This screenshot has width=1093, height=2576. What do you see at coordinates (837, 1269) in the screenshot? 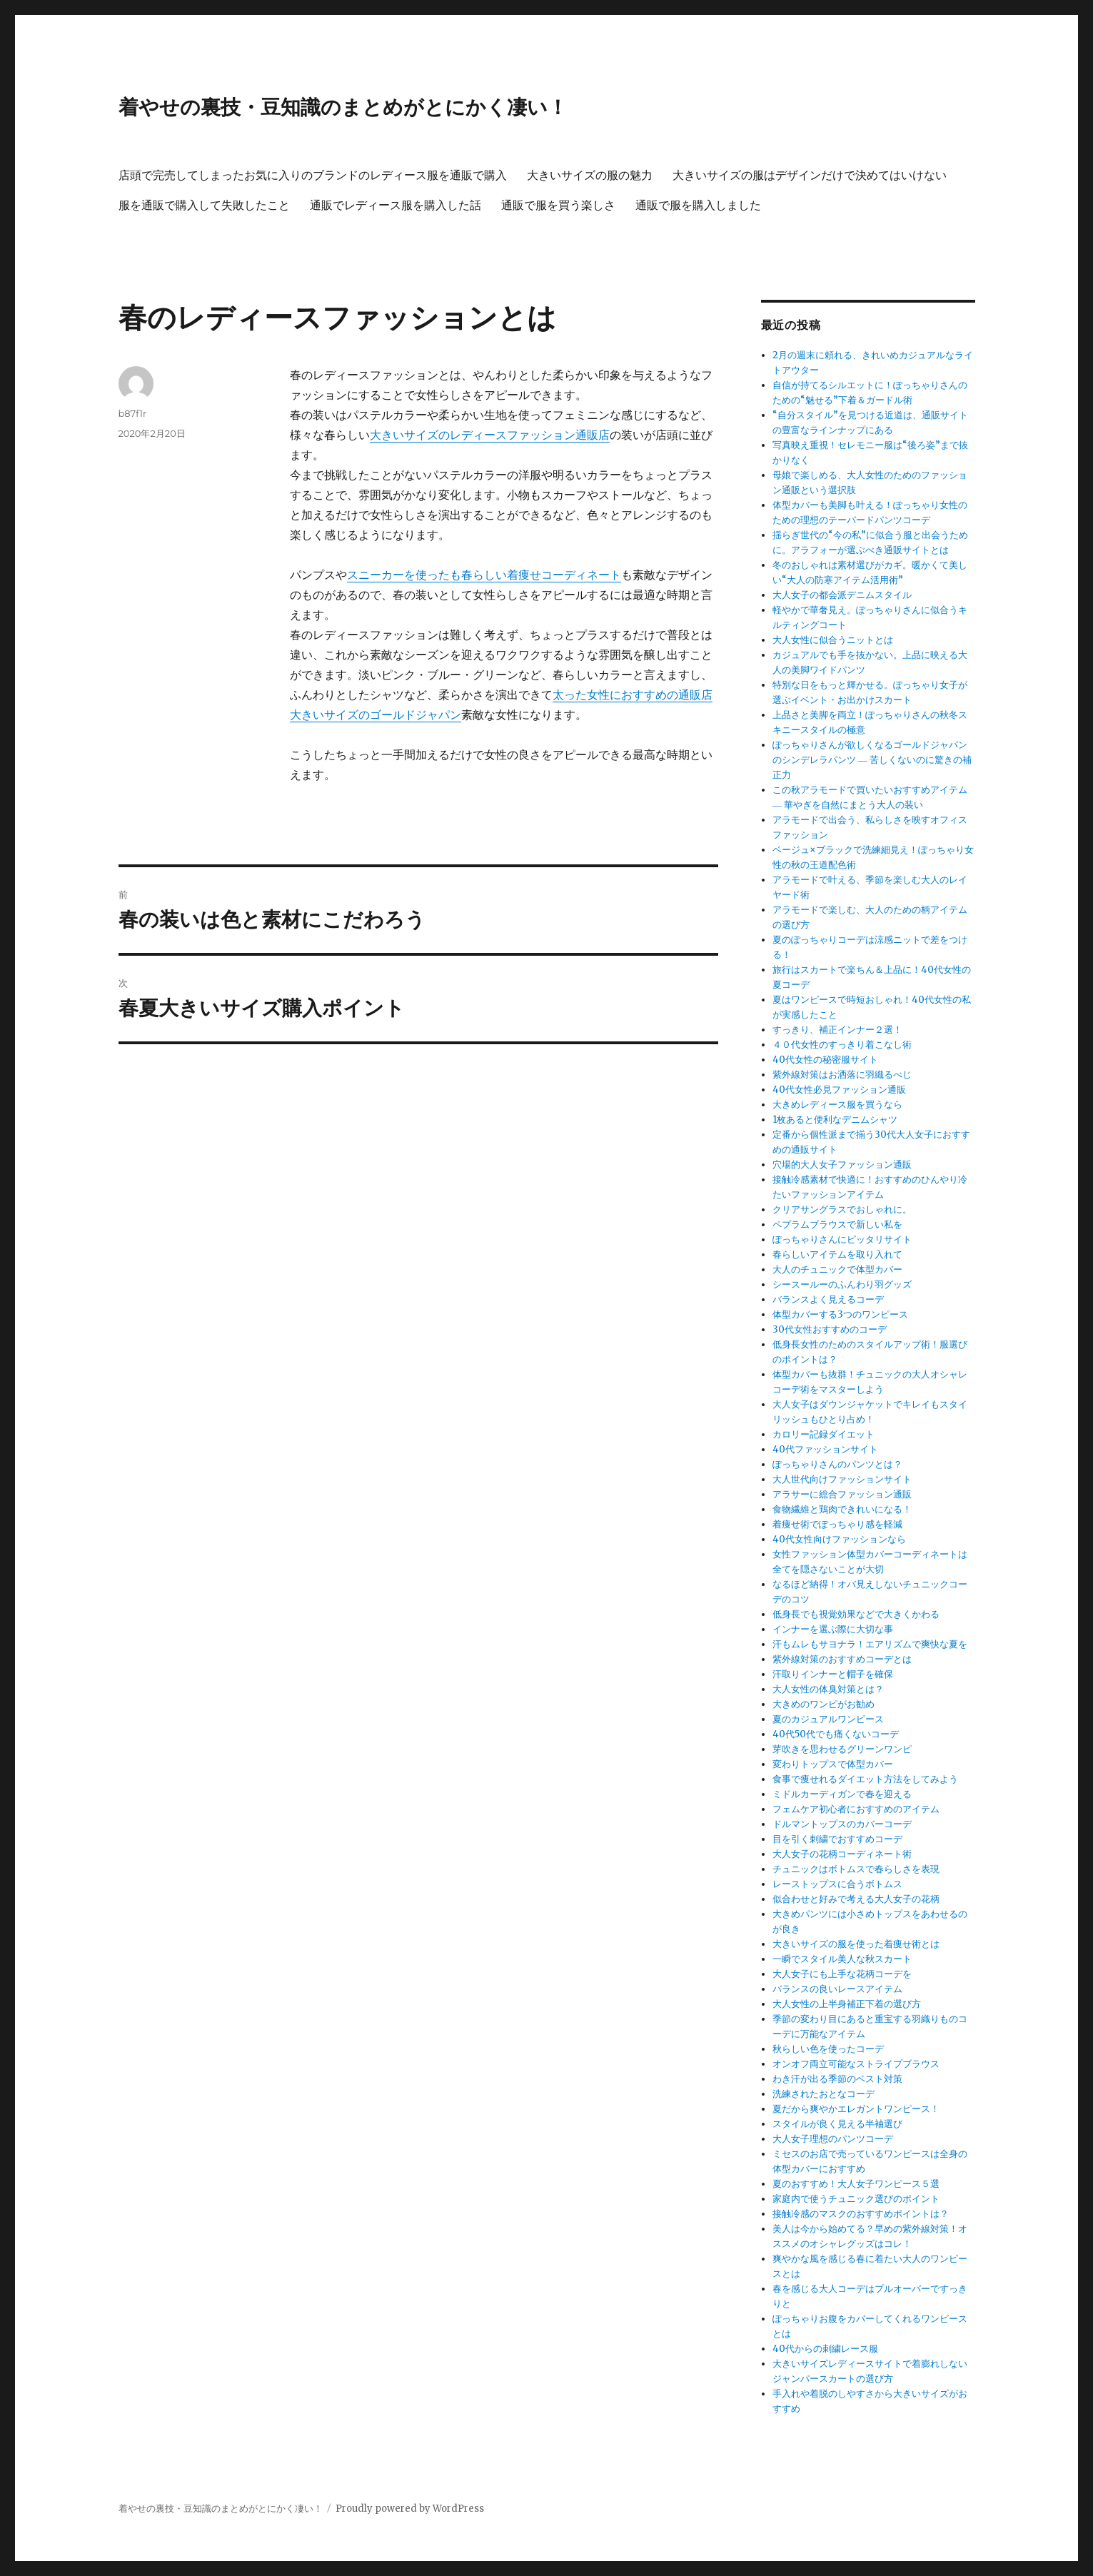
I see `大人のチュニックで体型カバー` at bounding box center [837, 1269].